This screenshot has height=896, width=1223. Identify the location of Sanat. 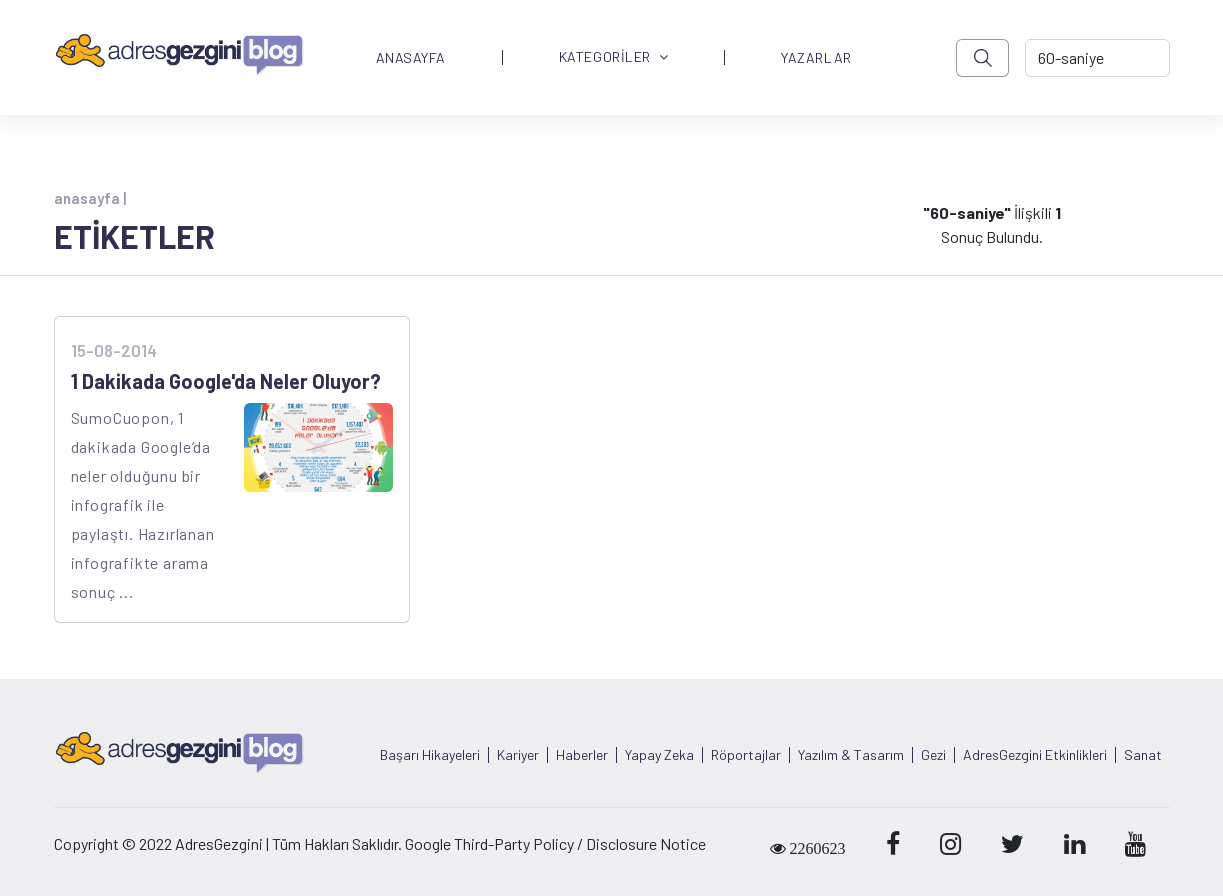
(1143, 755).